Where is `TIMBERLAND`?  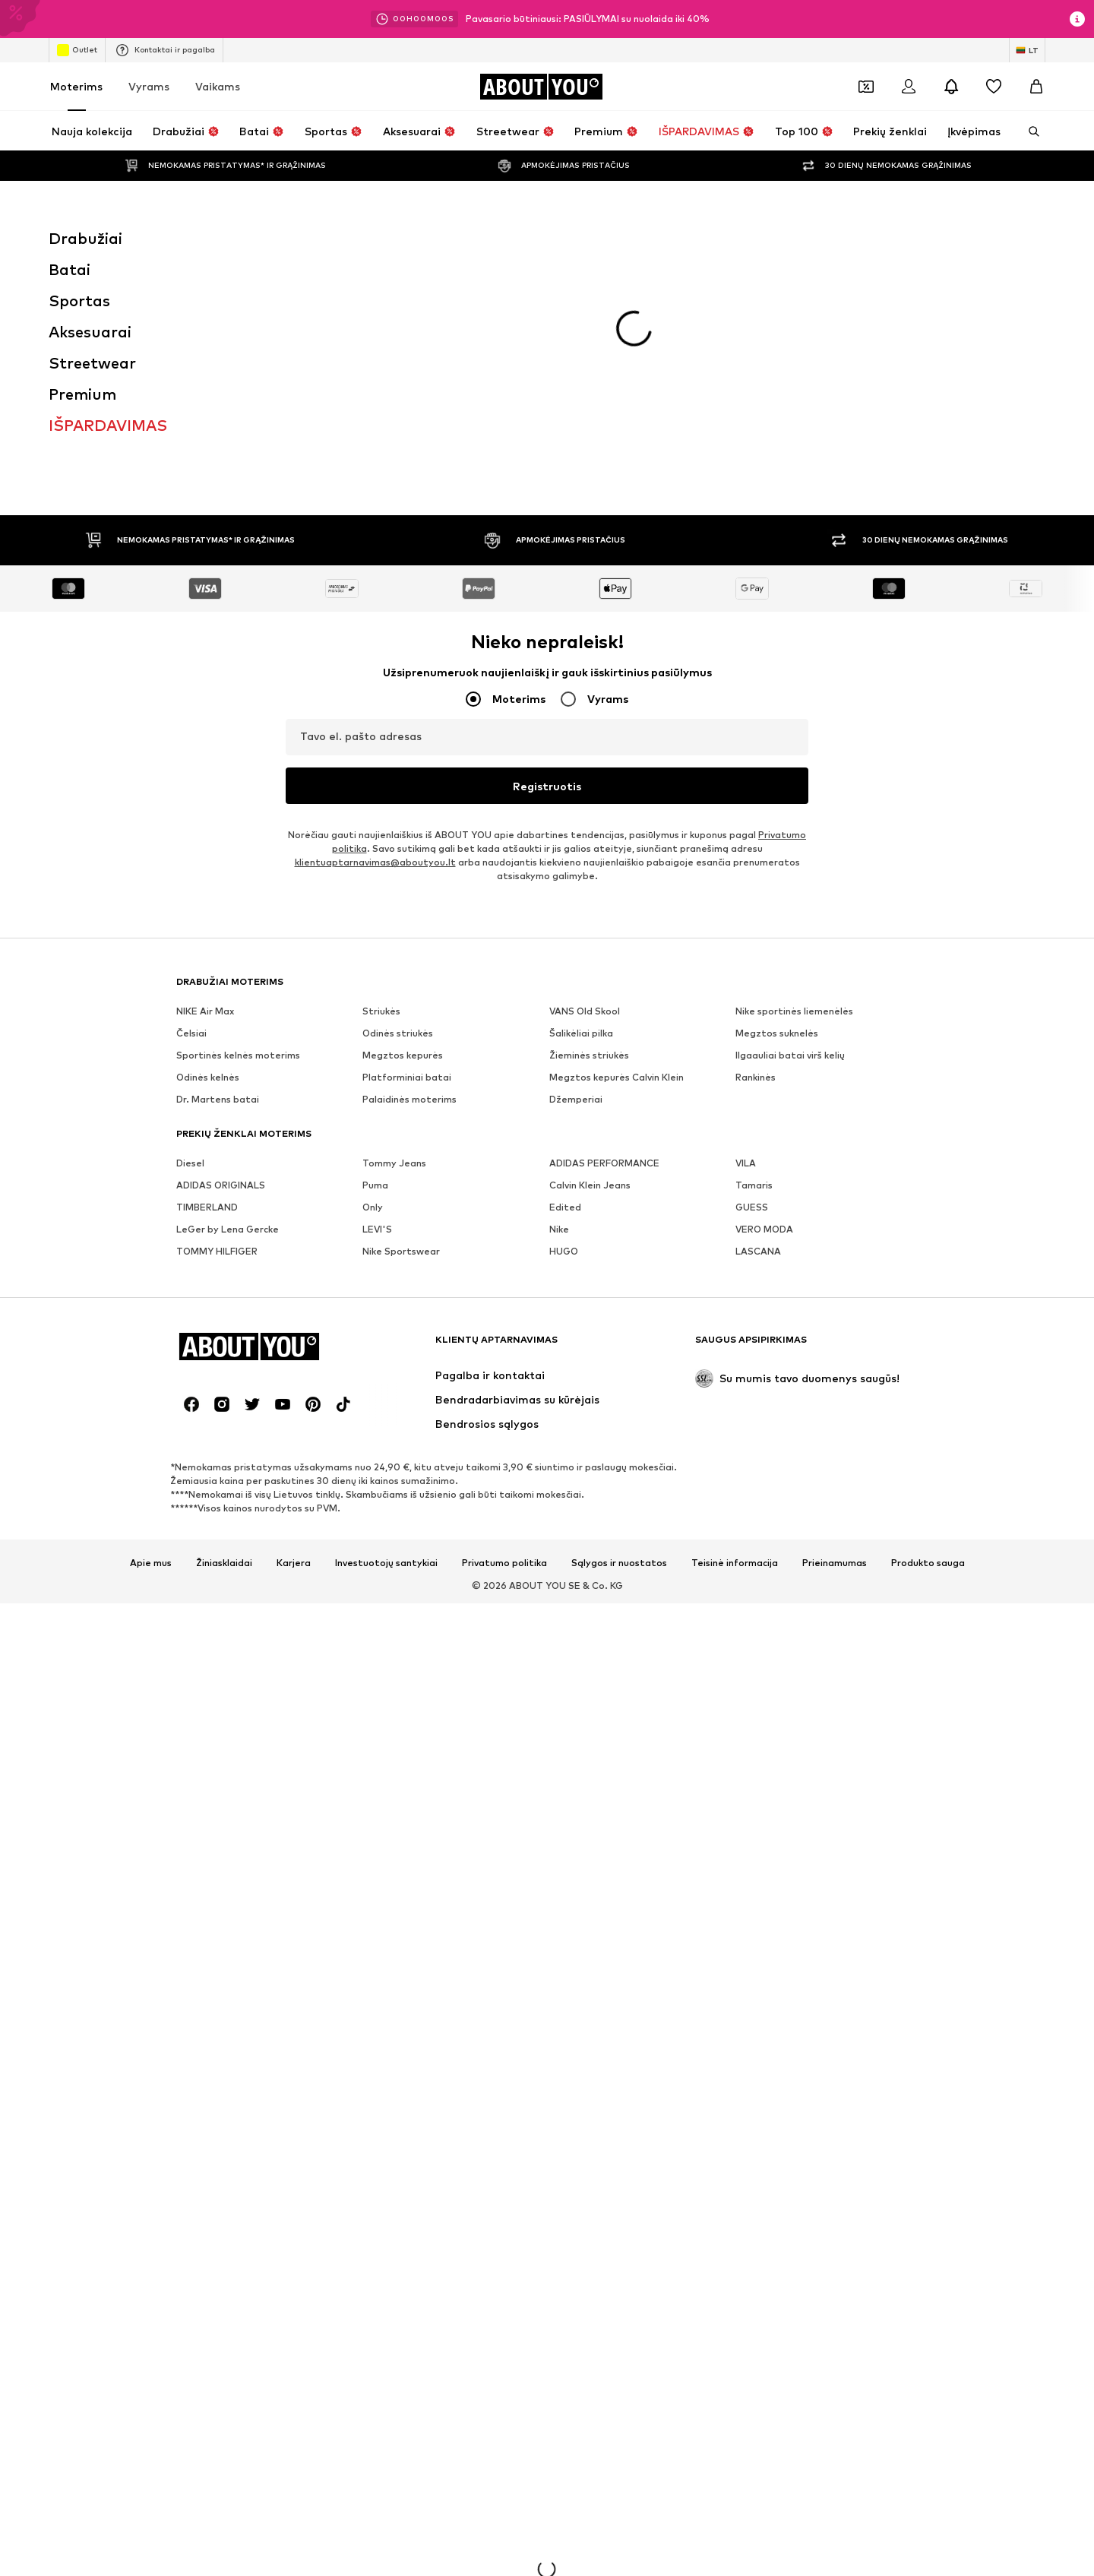 TIMBERLAND is located at coordinates (207, 989).